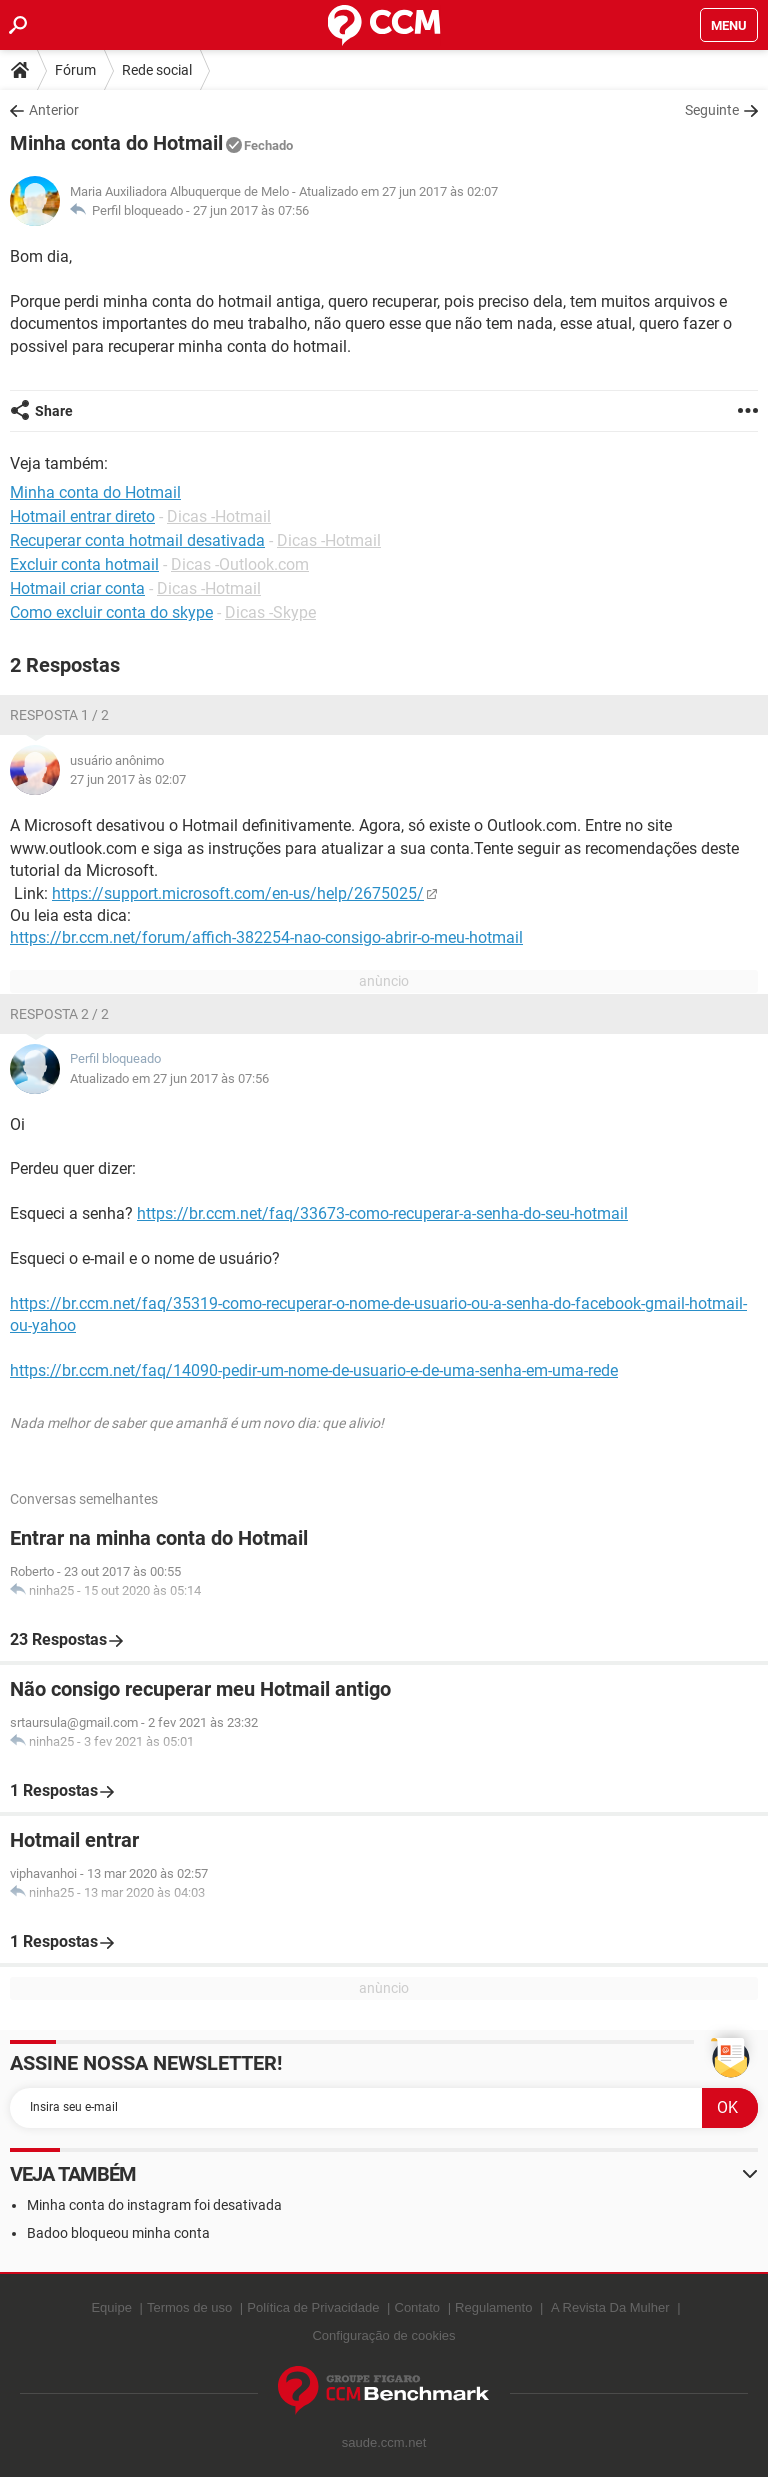  I want to click on 27 jun 2017 às 02:07, so click(128, 779).